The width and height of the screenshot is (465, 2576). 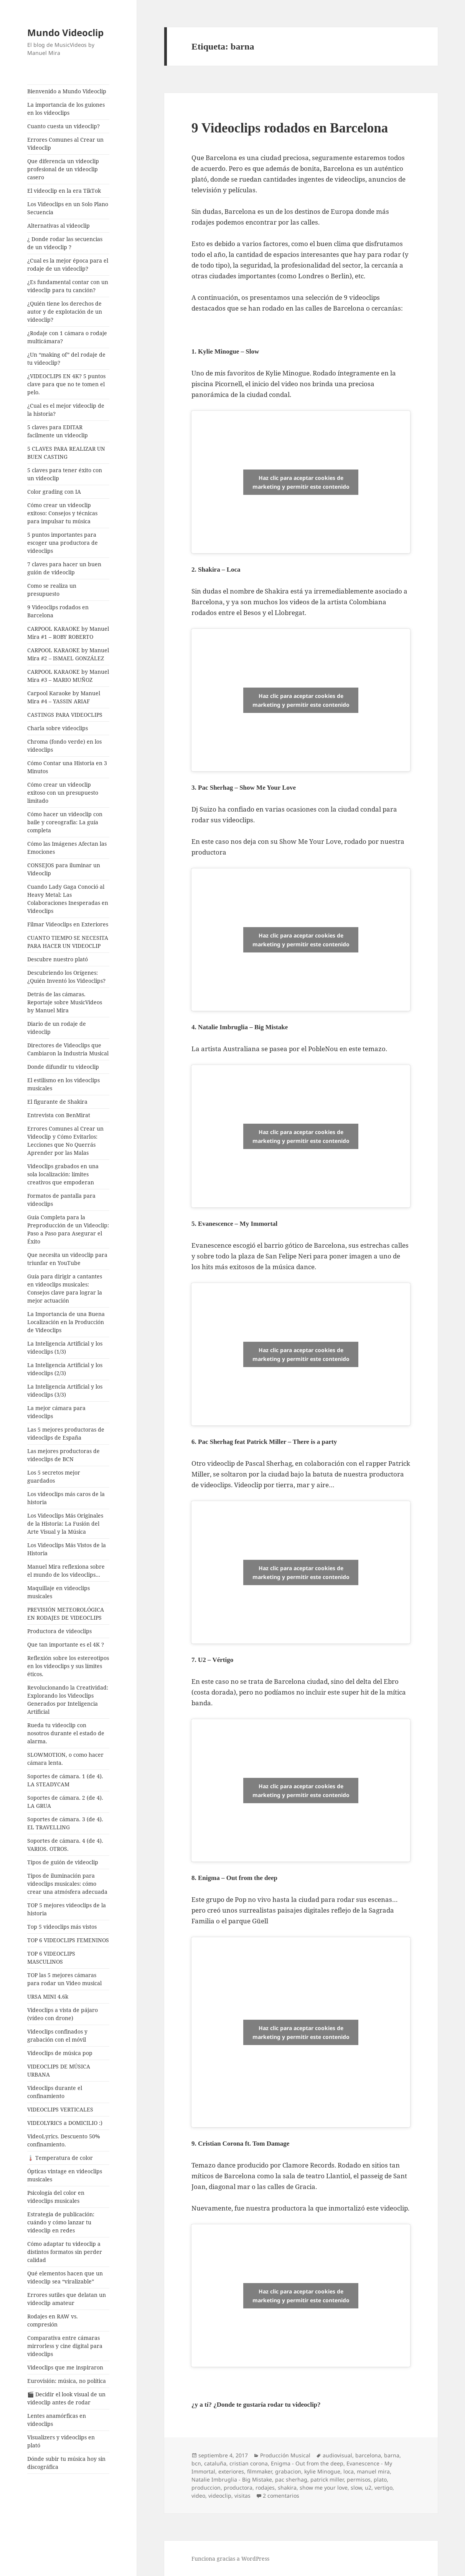 What do you see at coordinates (64, 1347) in the screenshot?
I see `La Inteligencia Artificial y los videoclips (1/3)` at bounding box center [64, 1347].